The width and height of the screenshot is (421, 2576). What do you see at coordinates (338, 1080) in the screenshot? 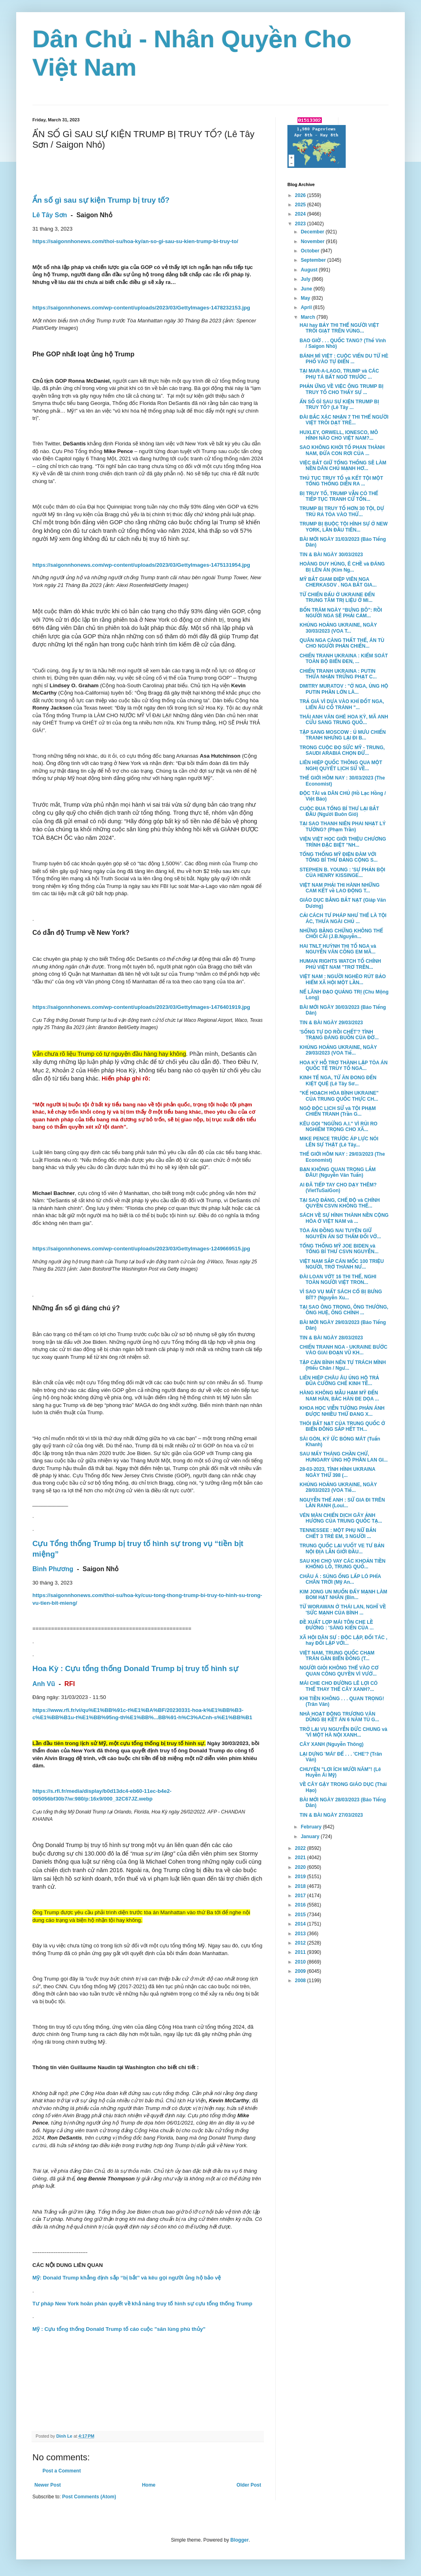
I see `KINH TẾ NGA, TỪ ĂN ĐONG ĐẾN KIỆT QUỆ (Lê Tây Sơ...` at bounding box center [338, 1080].